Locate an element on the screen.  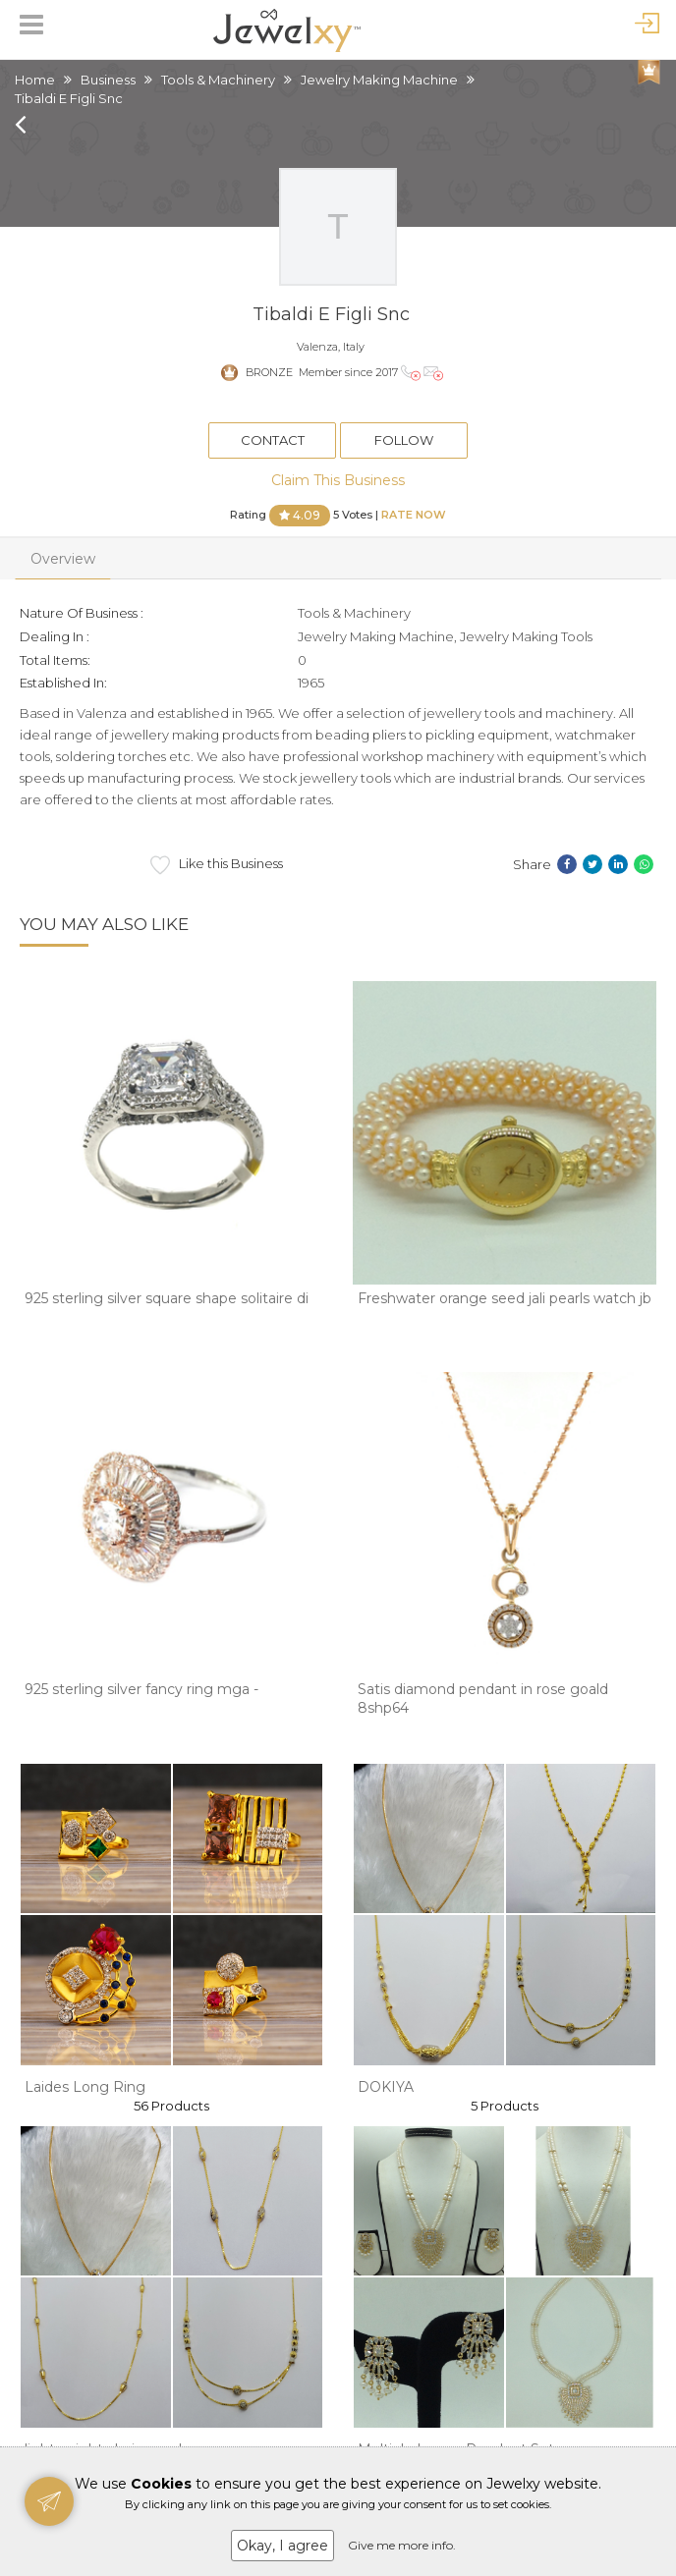
Give me more info. is located at coordinates (402, 2545).